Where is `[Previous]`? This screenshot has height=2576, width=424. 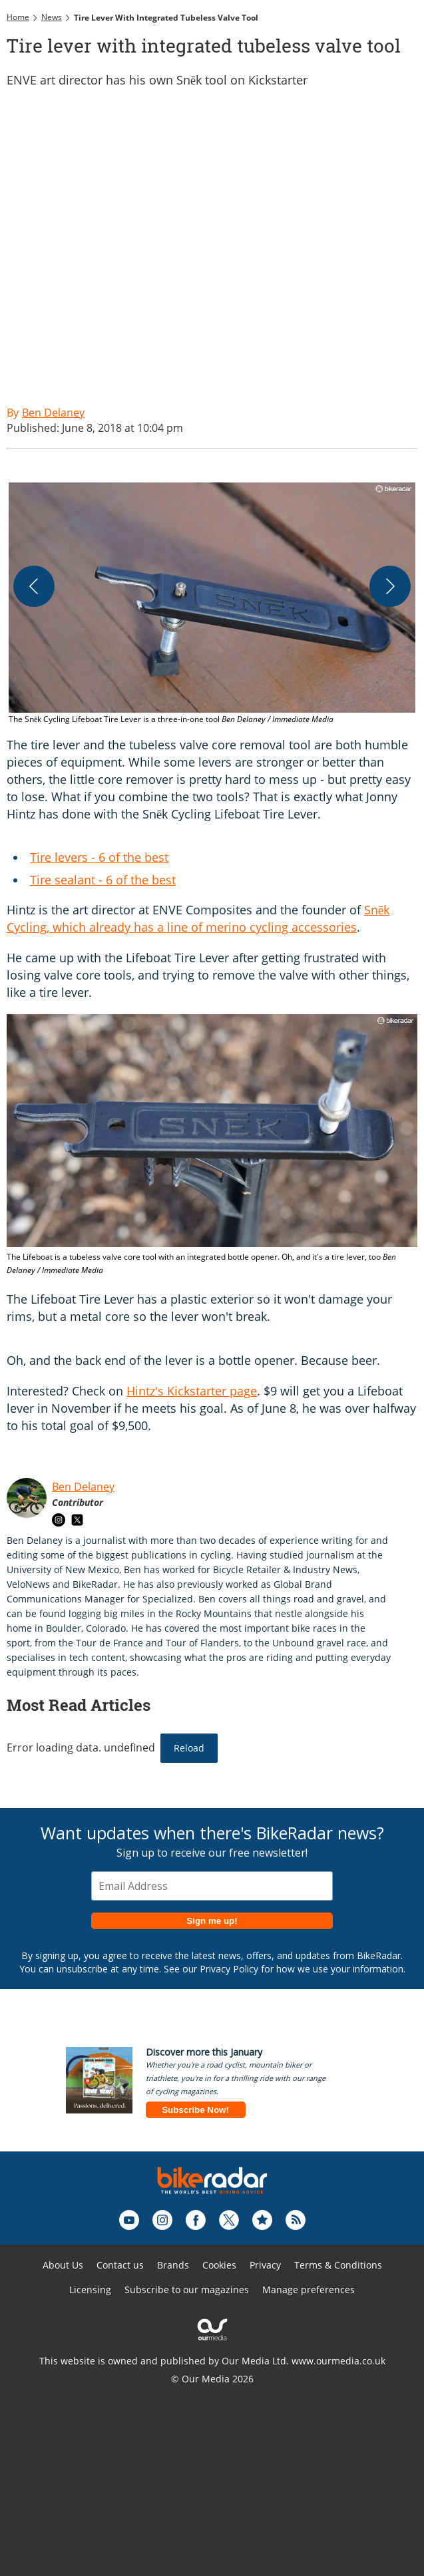
[Previous] is located at coordinates (34, 586).